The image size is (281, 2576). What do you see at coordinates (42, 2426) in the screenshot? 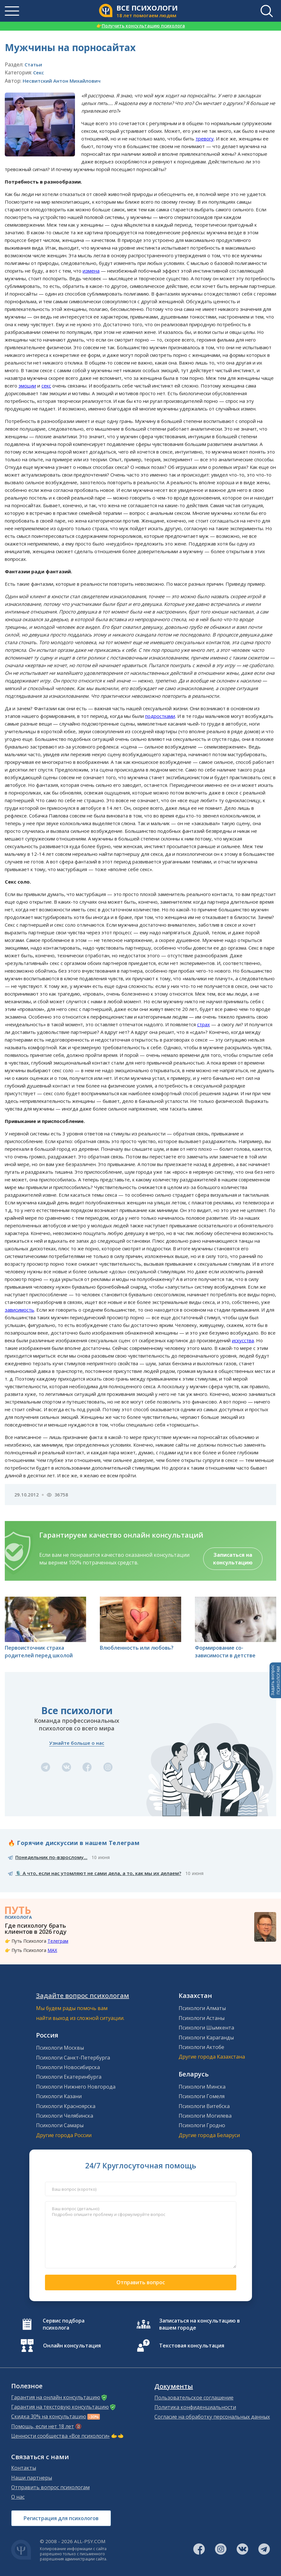
I see `Помощь, если нет 18 лет` at bounding box center [42, 2426].